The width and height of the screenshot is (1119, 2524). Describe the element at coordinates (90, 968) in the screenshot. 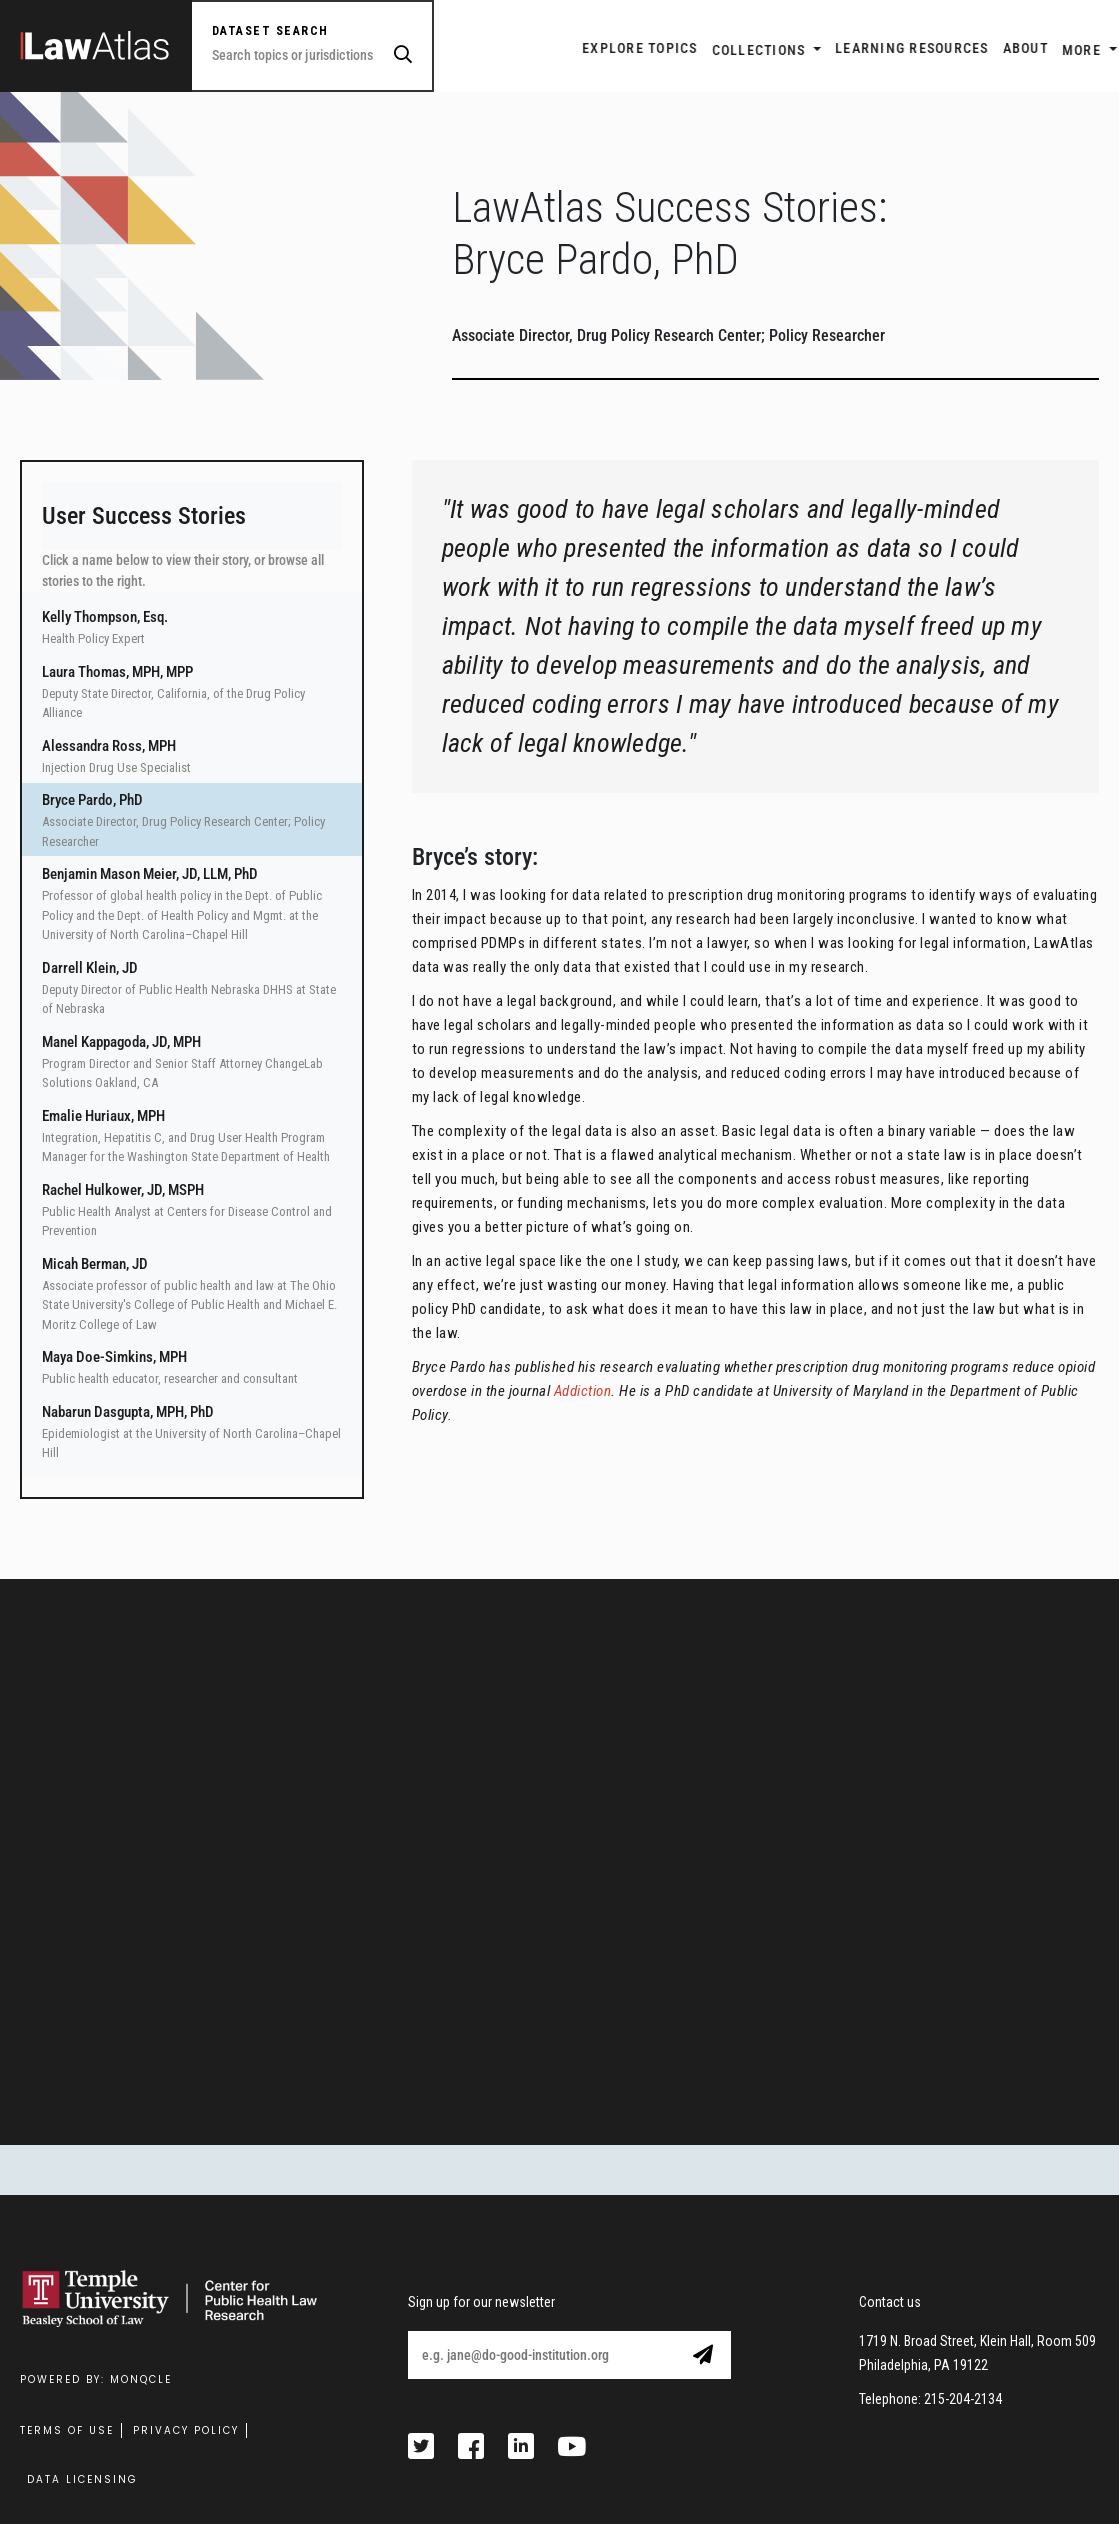

I see `Darrell Klein, JD` at that location.